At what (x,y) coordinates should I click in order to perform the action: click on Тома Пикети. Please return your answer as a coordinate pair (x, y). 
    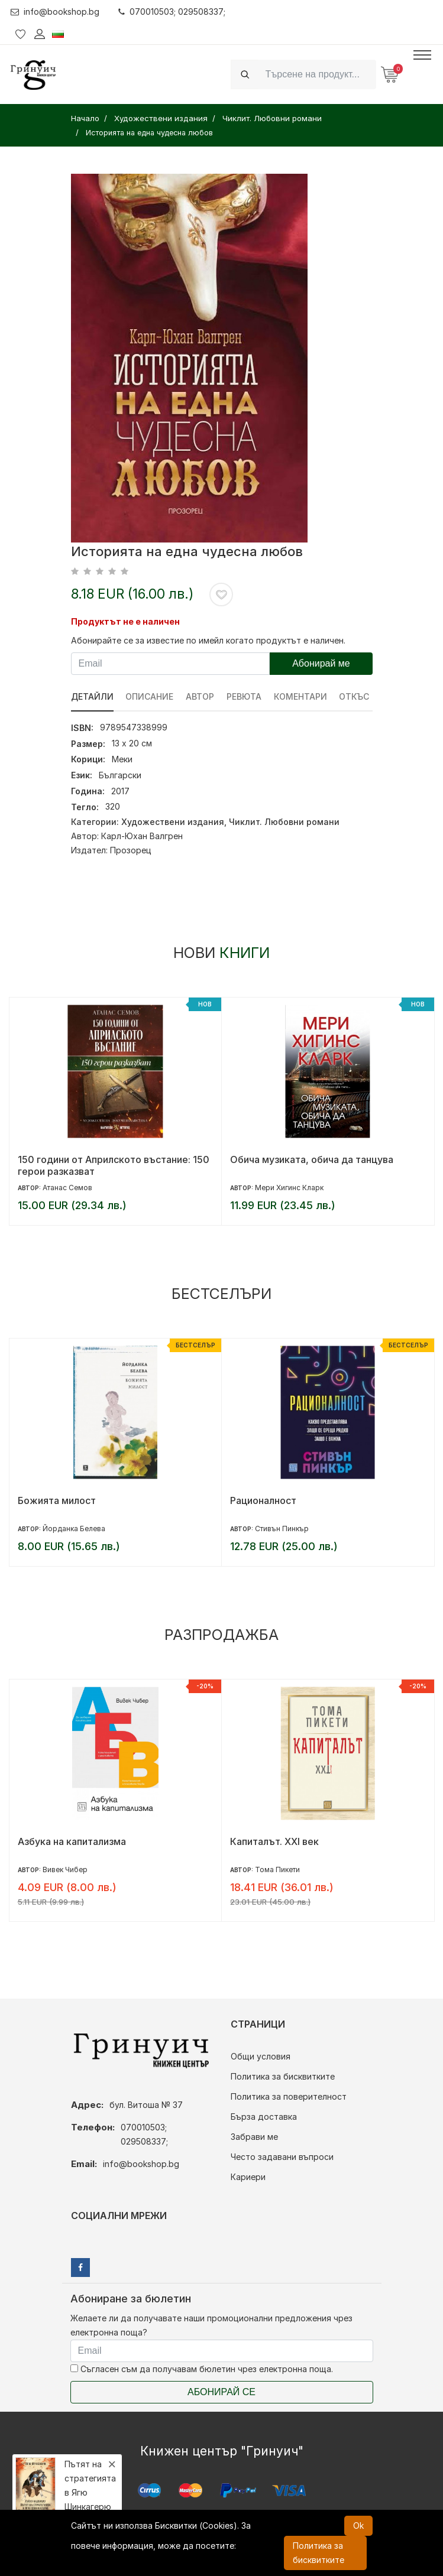
    Looking at the image, I should click on (277, 1869).